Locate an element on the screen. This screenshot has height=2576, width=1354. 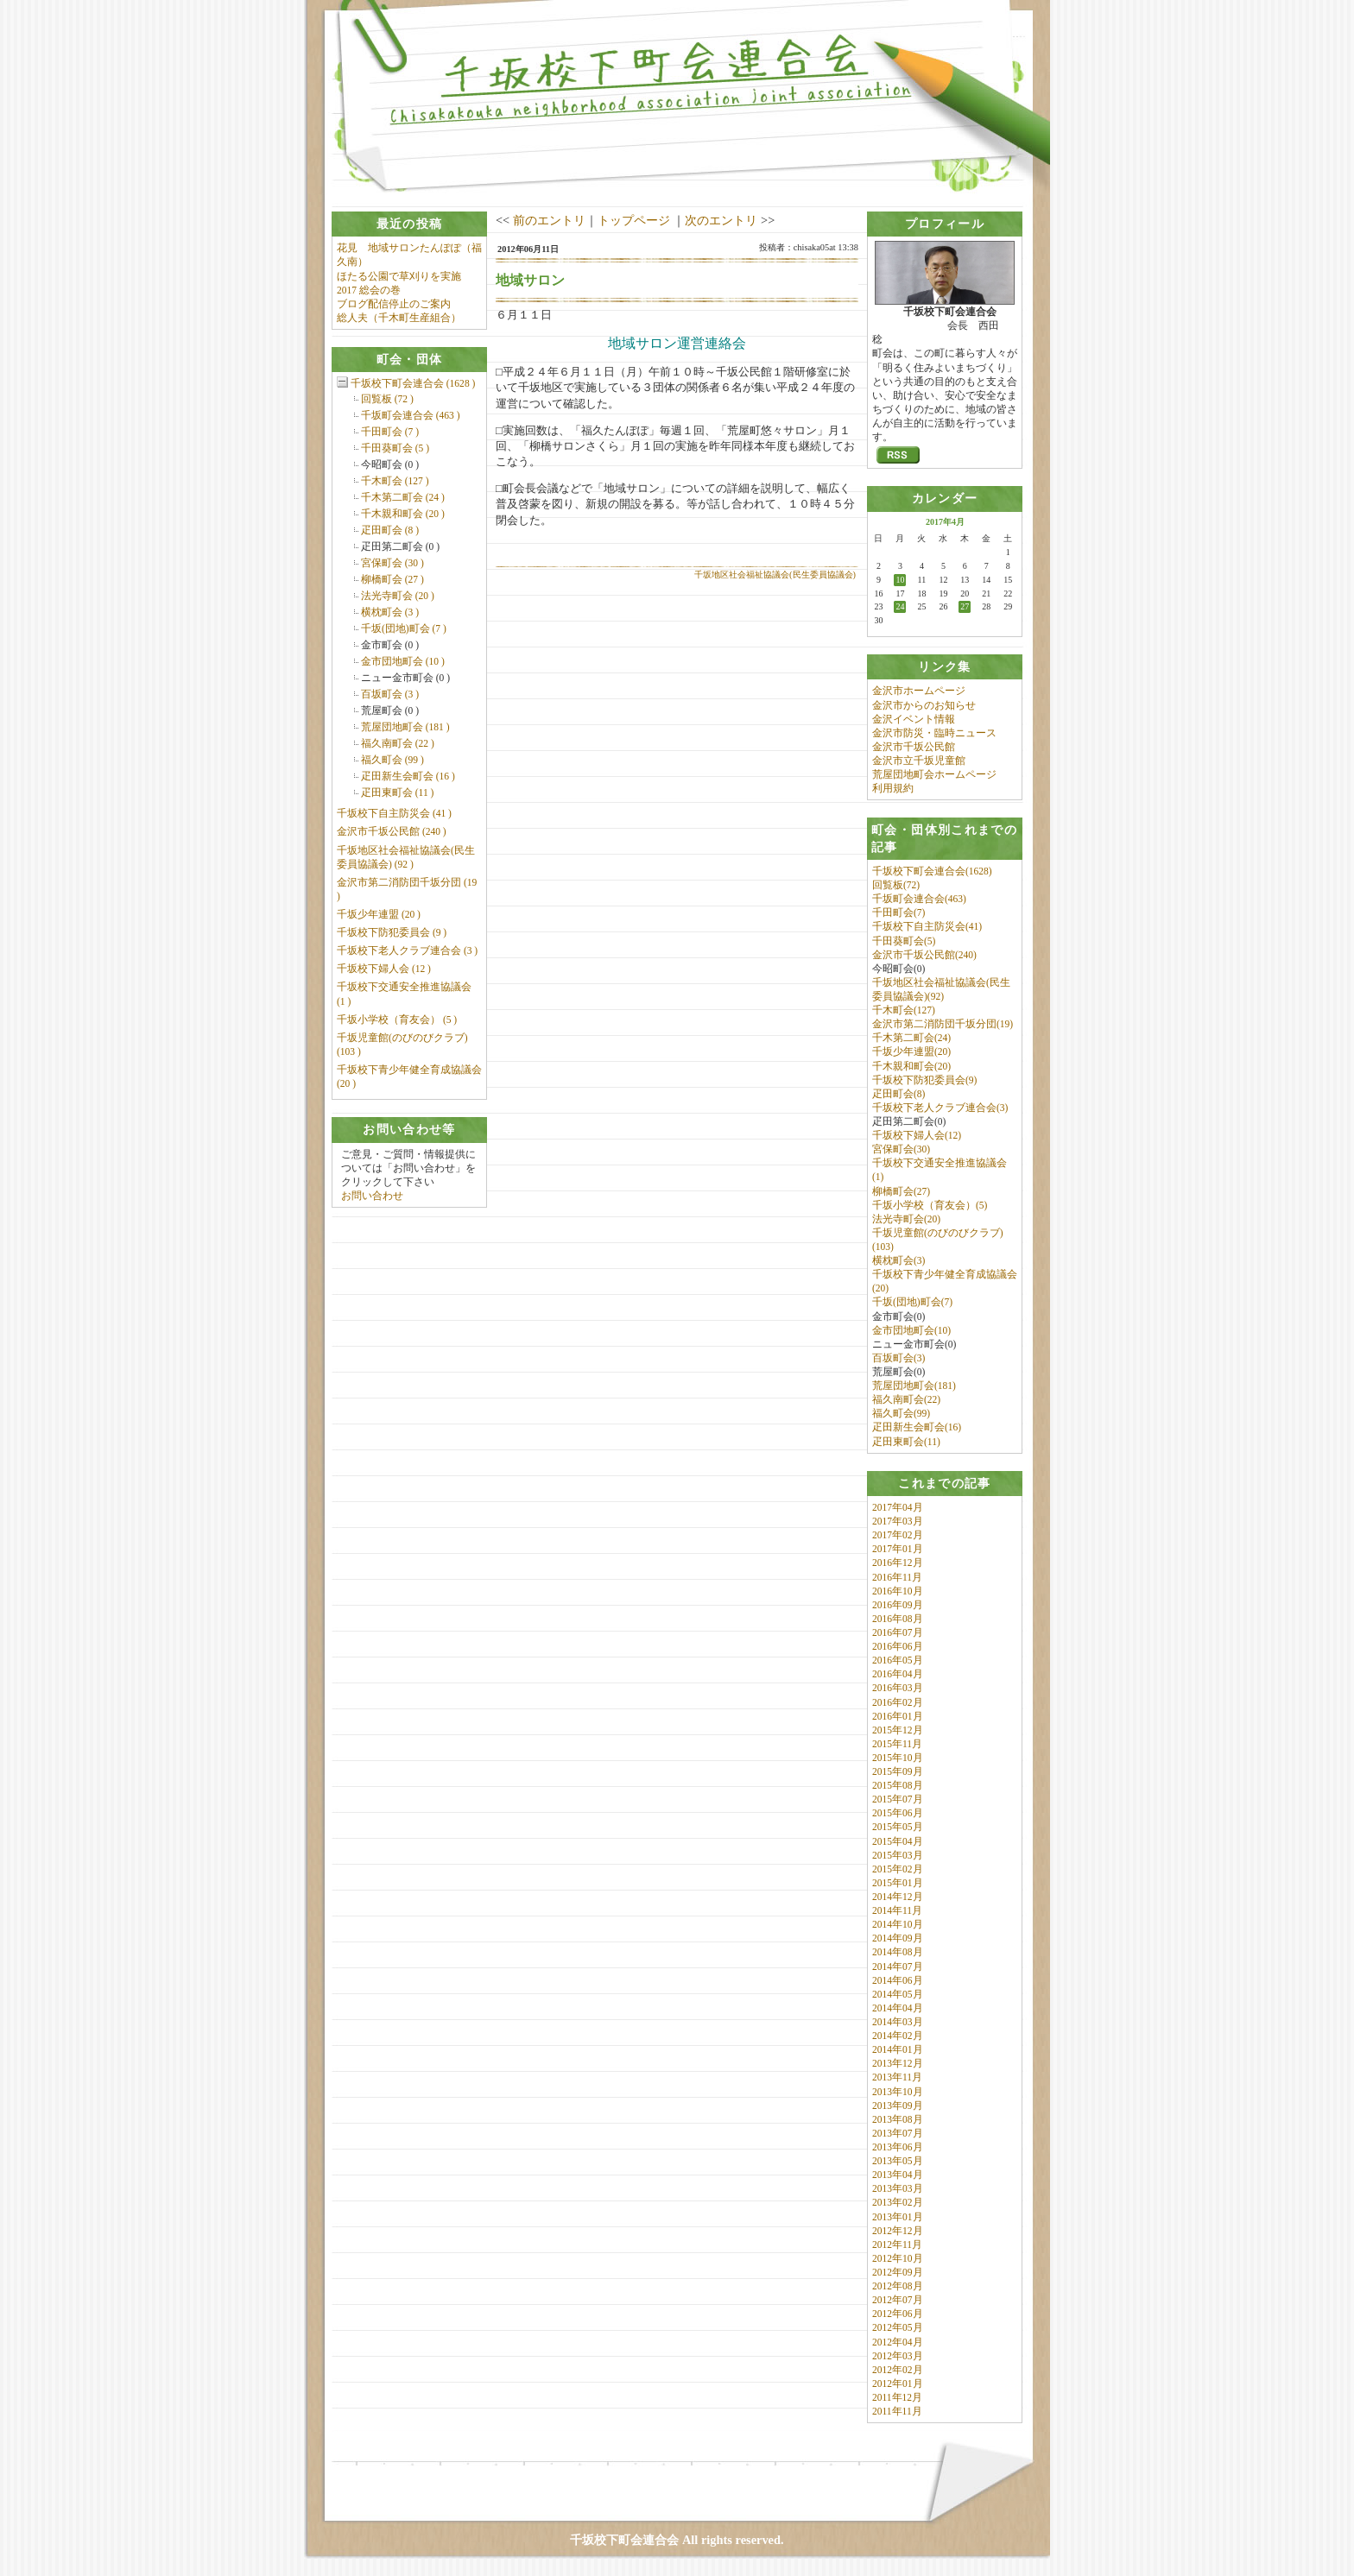
疋田新生会町会 (16 ) is located at coordinates (408, 776).